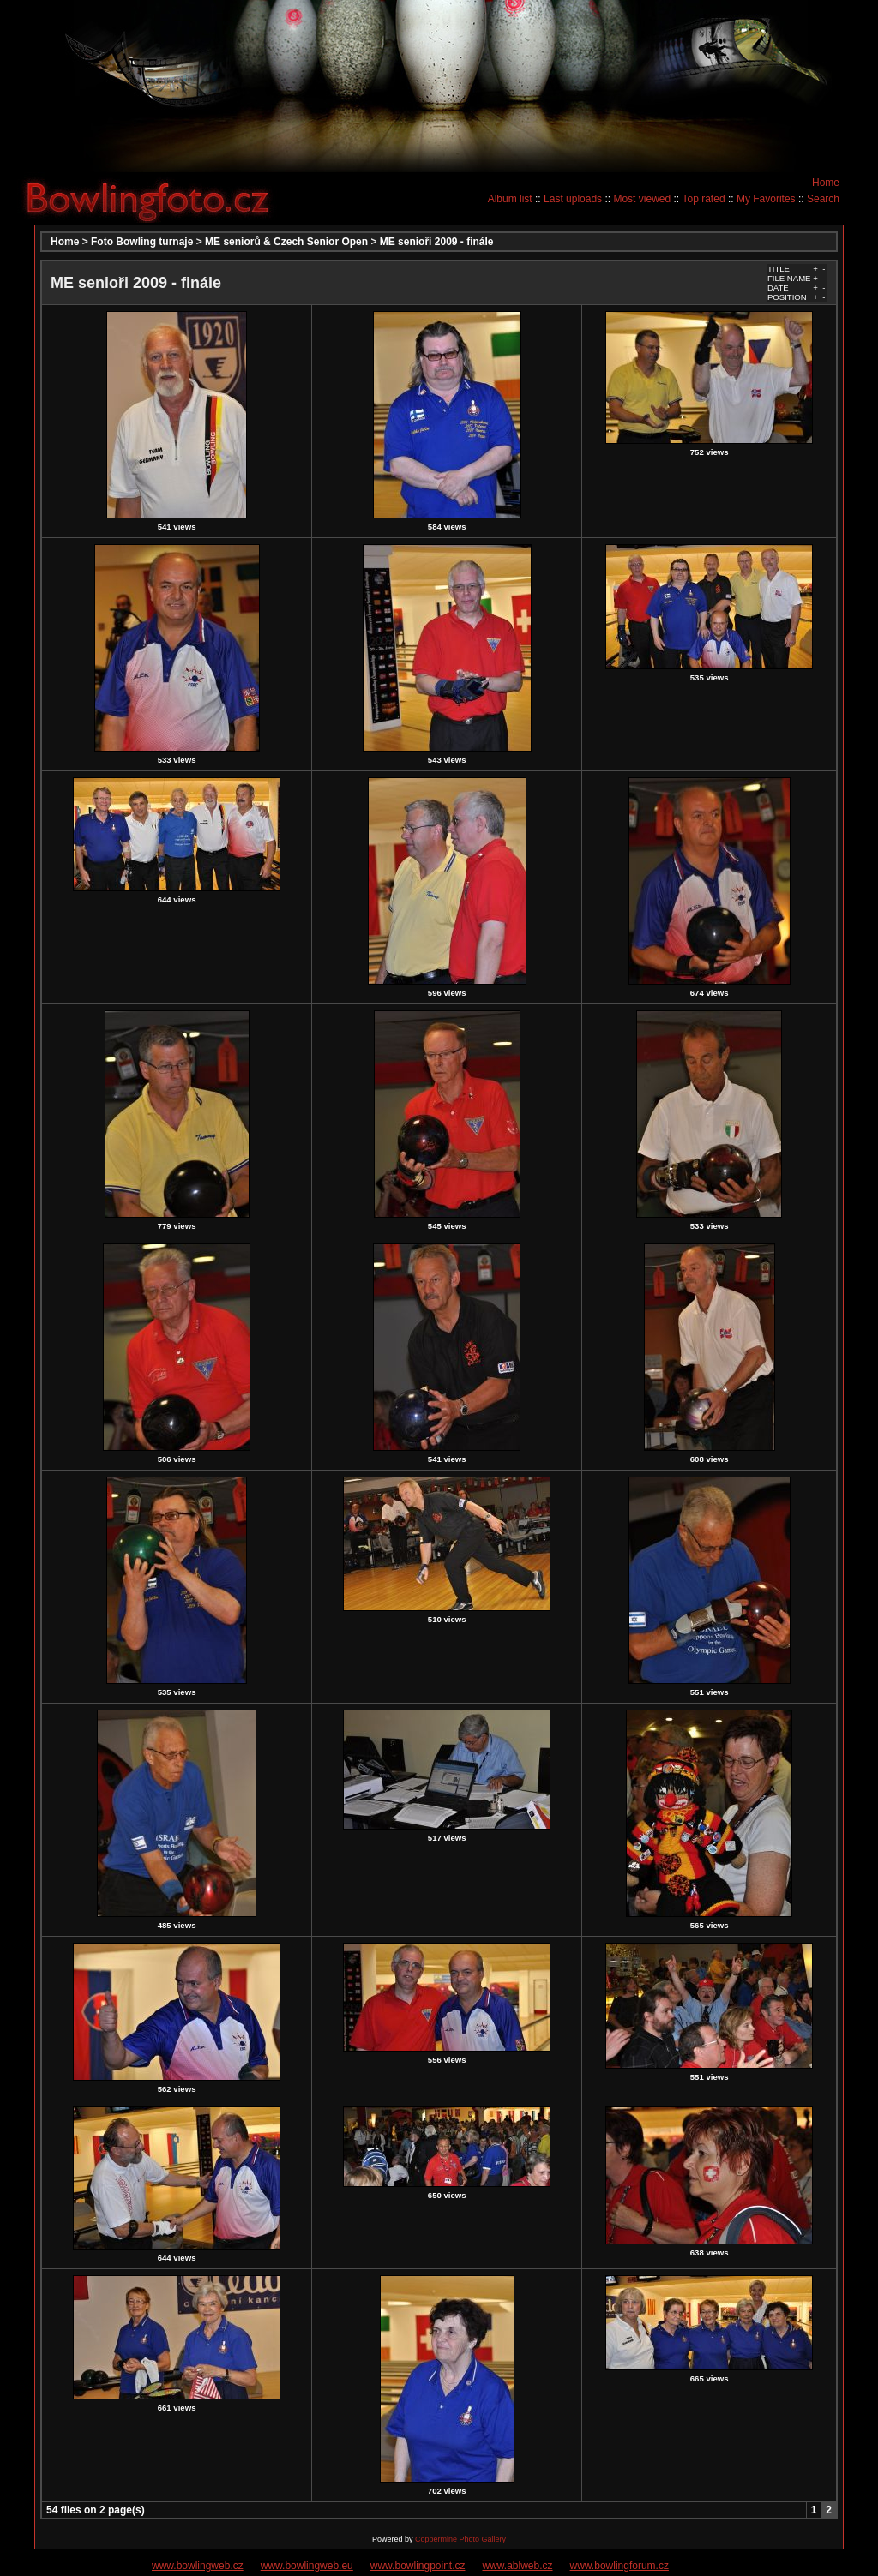  I want to click on My Favorites, so click(766, 199).